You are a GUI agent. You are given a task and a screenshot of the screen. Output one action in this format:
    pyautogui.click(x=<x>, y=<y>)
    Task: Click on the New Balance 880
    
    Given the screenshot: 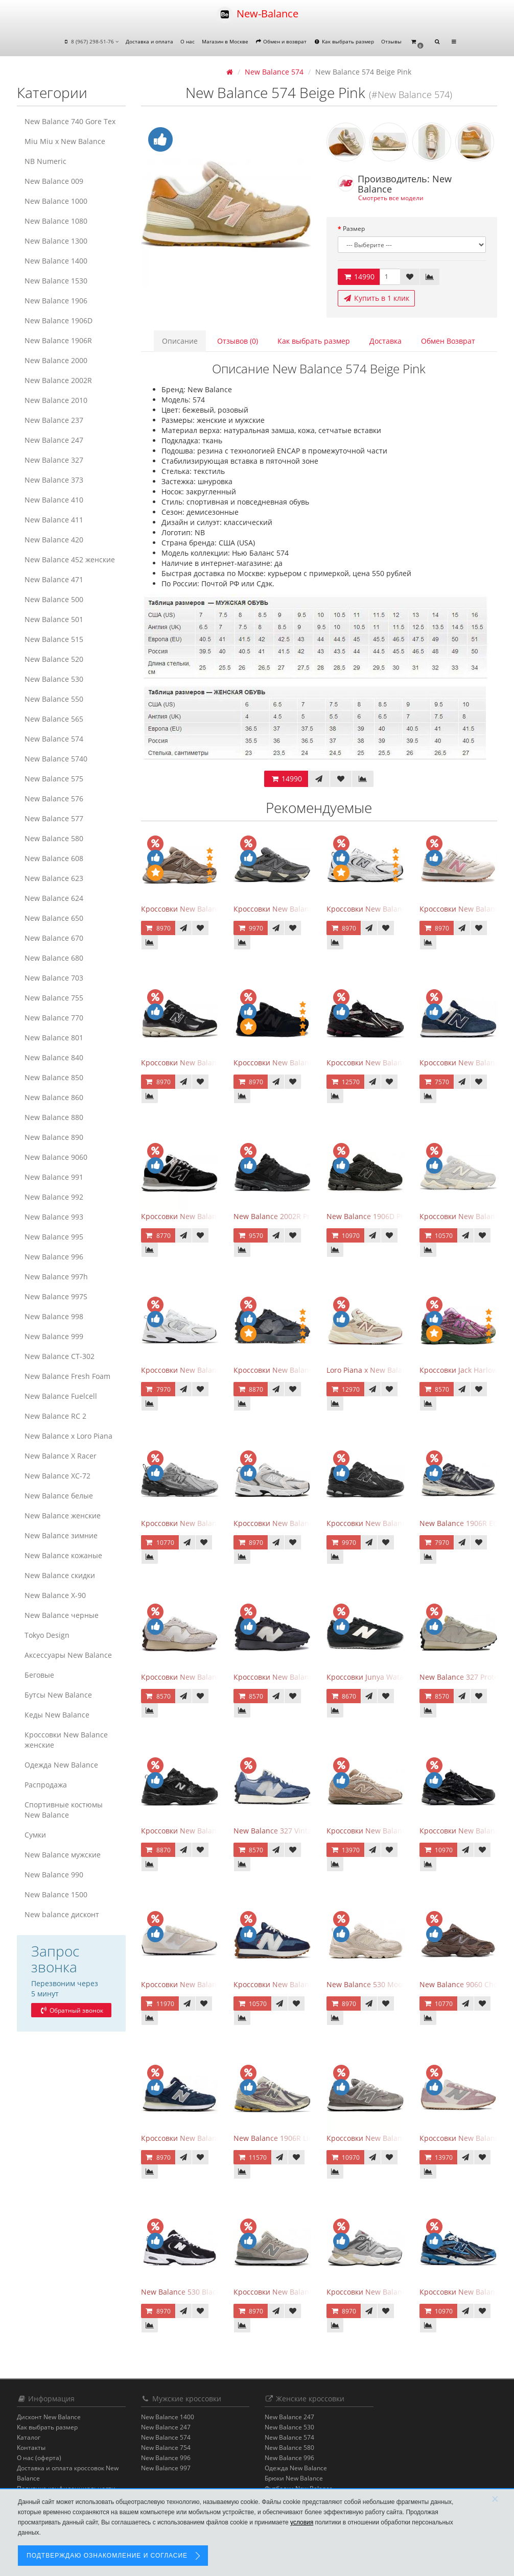 What is the action you would take?
    pyautogui.click(x=54, y=1117)
    